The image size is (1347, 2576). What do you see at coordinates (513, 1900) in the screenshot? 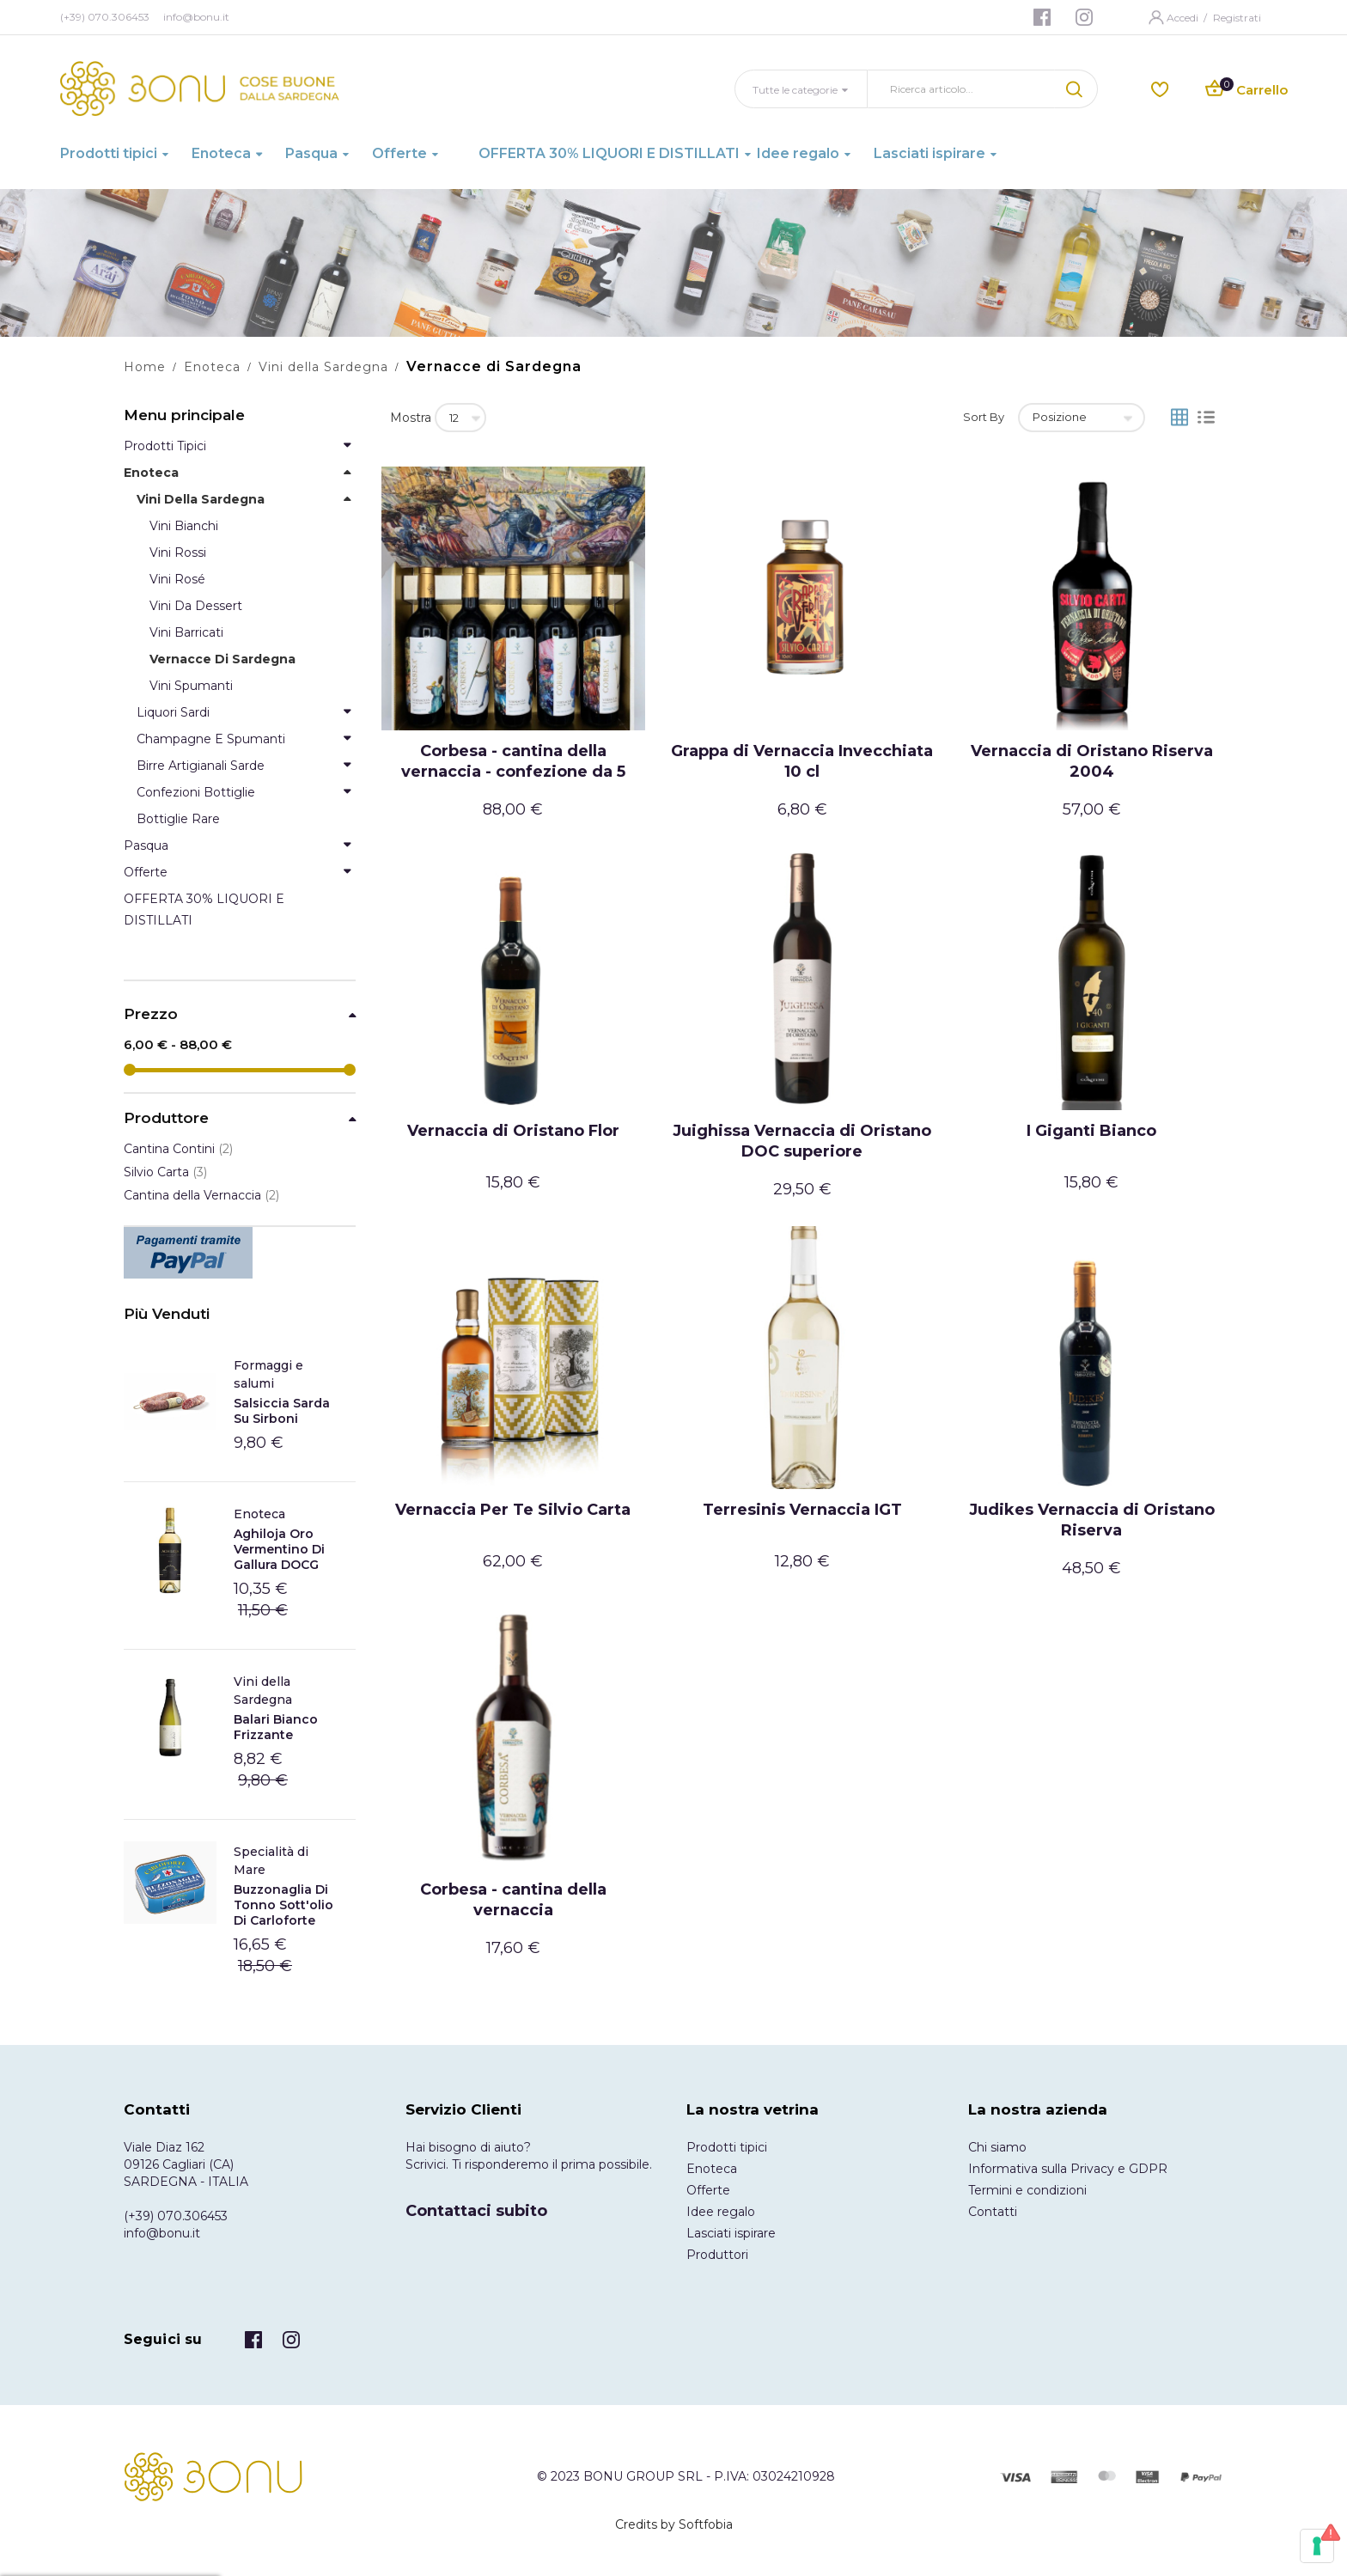
I see `Corbesa - cantina della vernaccia` at bounding box center [513, 1900].